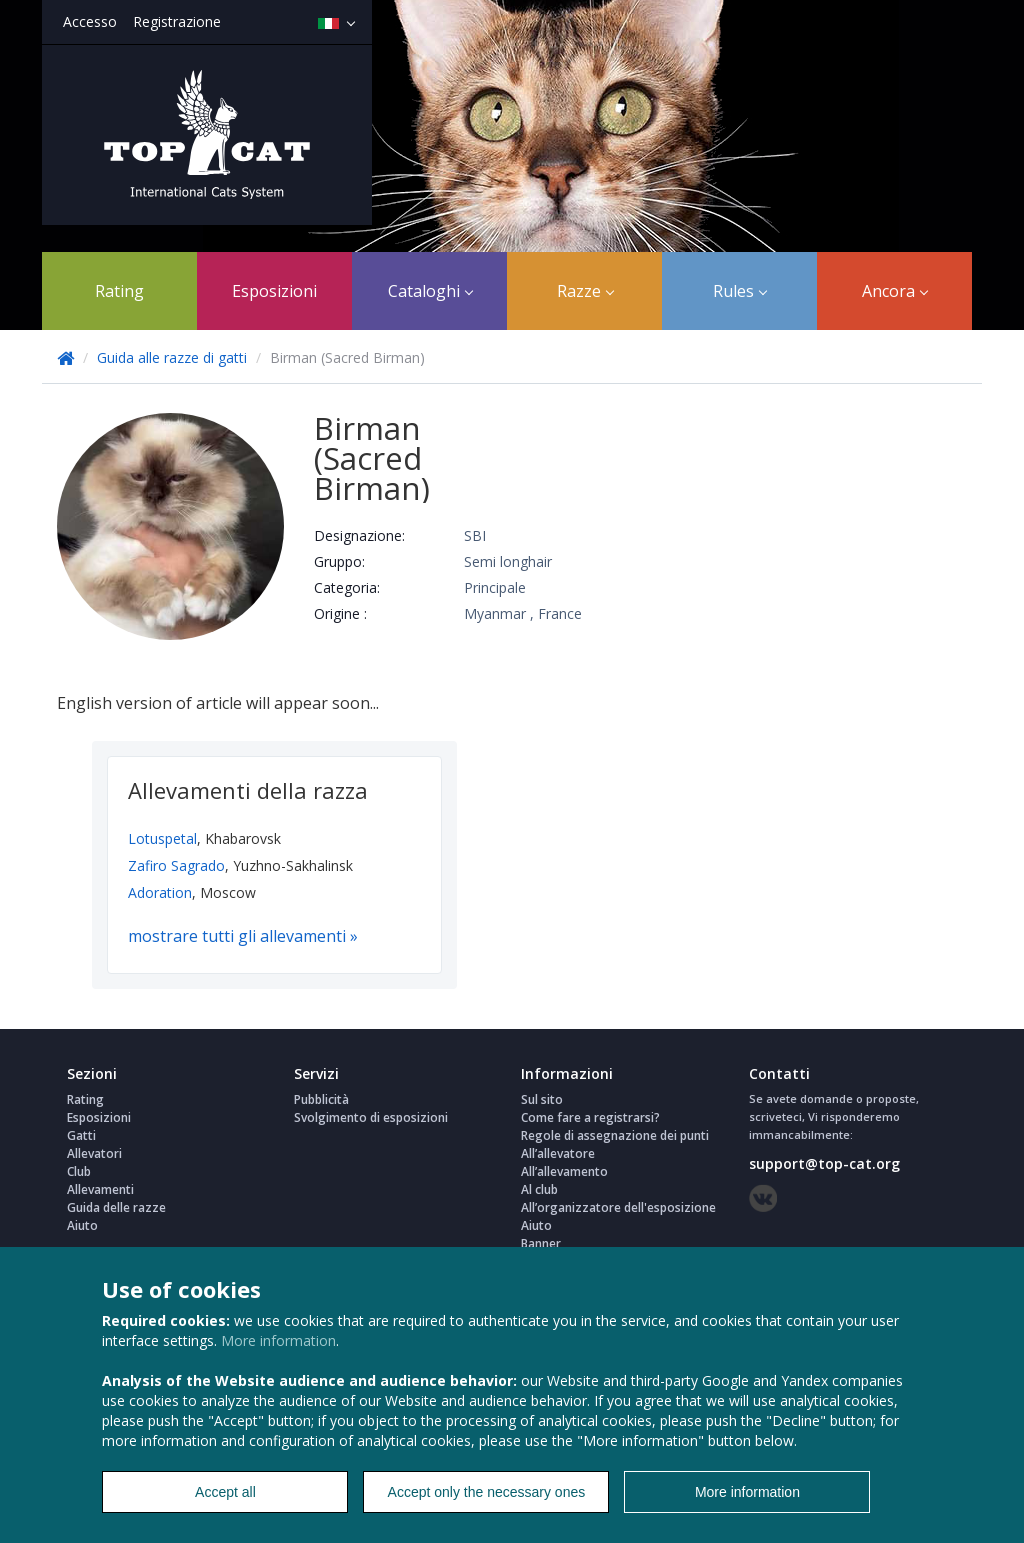 Image resolution: width=1024 pixels, height=1543 pixels. Describe the element at coordinates (162, 838) in the screenshot. I see `Lotuspetal` at that location.